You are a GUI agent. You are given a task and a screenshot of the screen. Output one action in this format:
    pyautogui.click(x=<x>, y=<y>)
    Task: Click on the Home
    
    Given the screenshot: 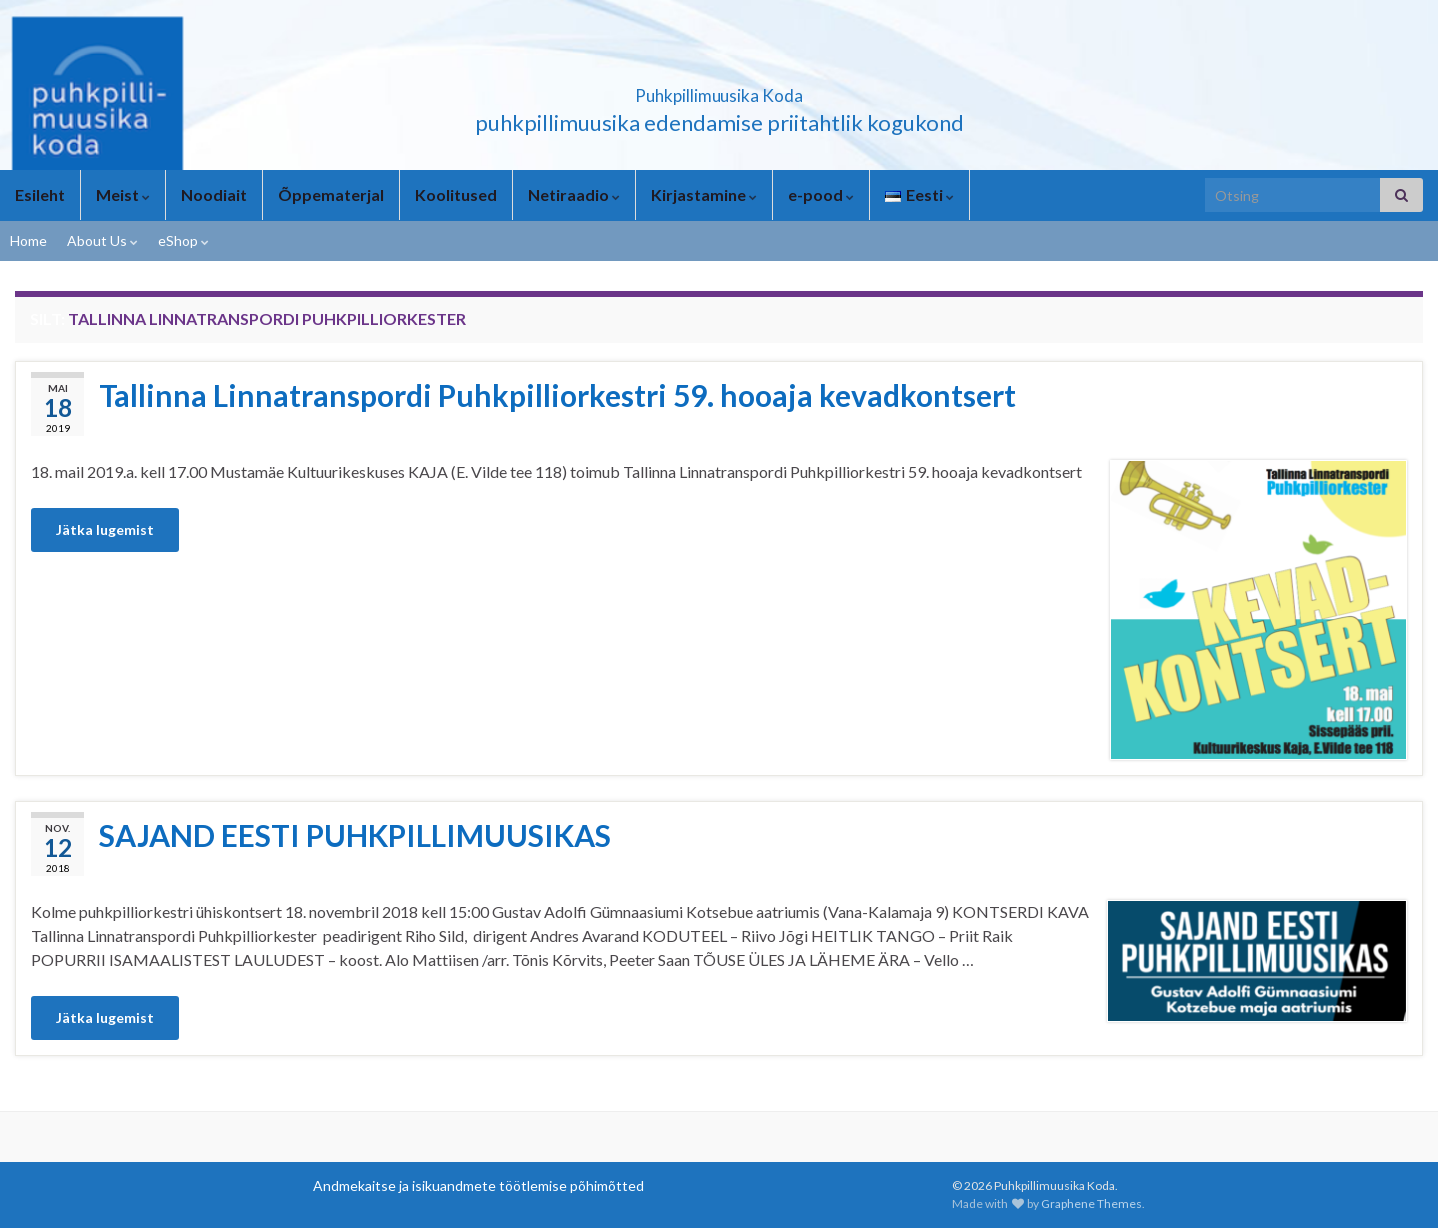 What is the action you would take?
    pyautogui.click(x=28, y=240)
    